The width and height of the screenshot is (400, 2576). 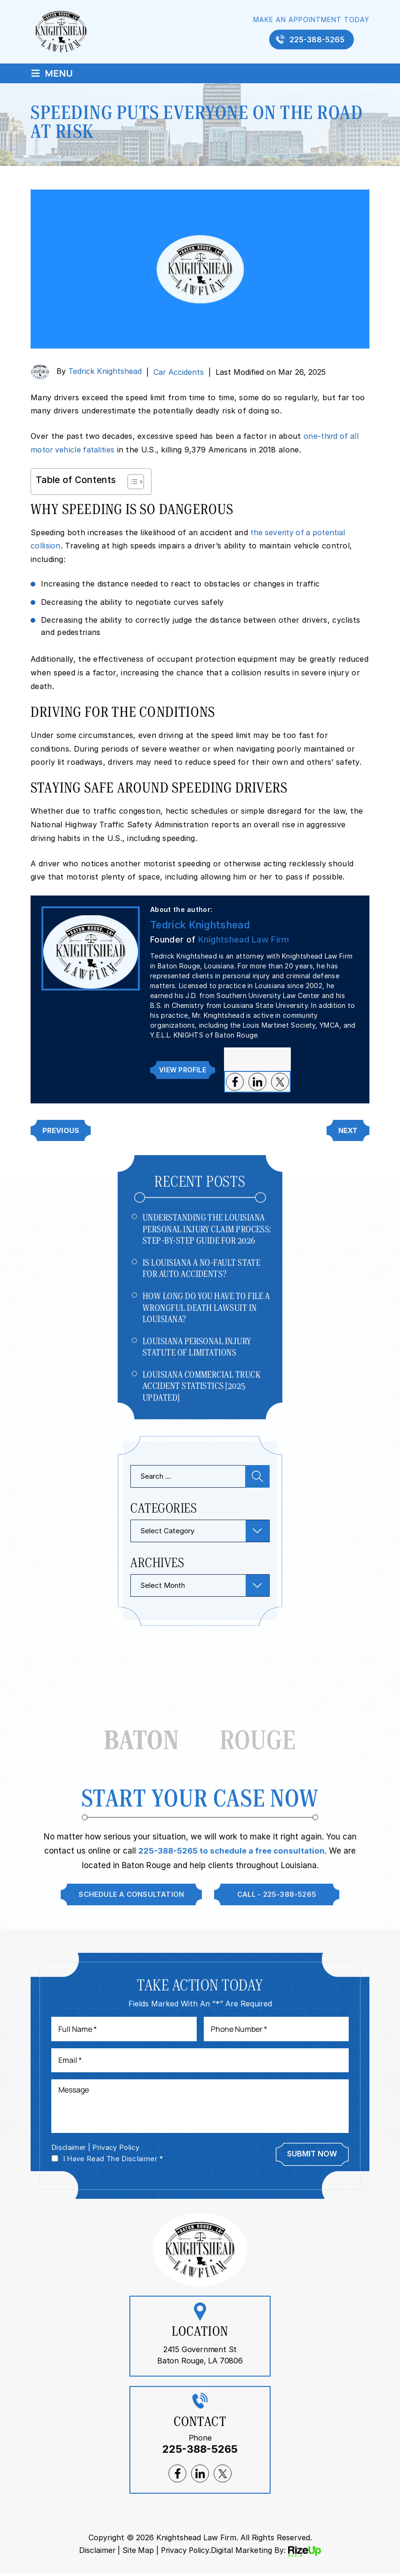 I want to click on facebook, so click(x=235, y=1082).